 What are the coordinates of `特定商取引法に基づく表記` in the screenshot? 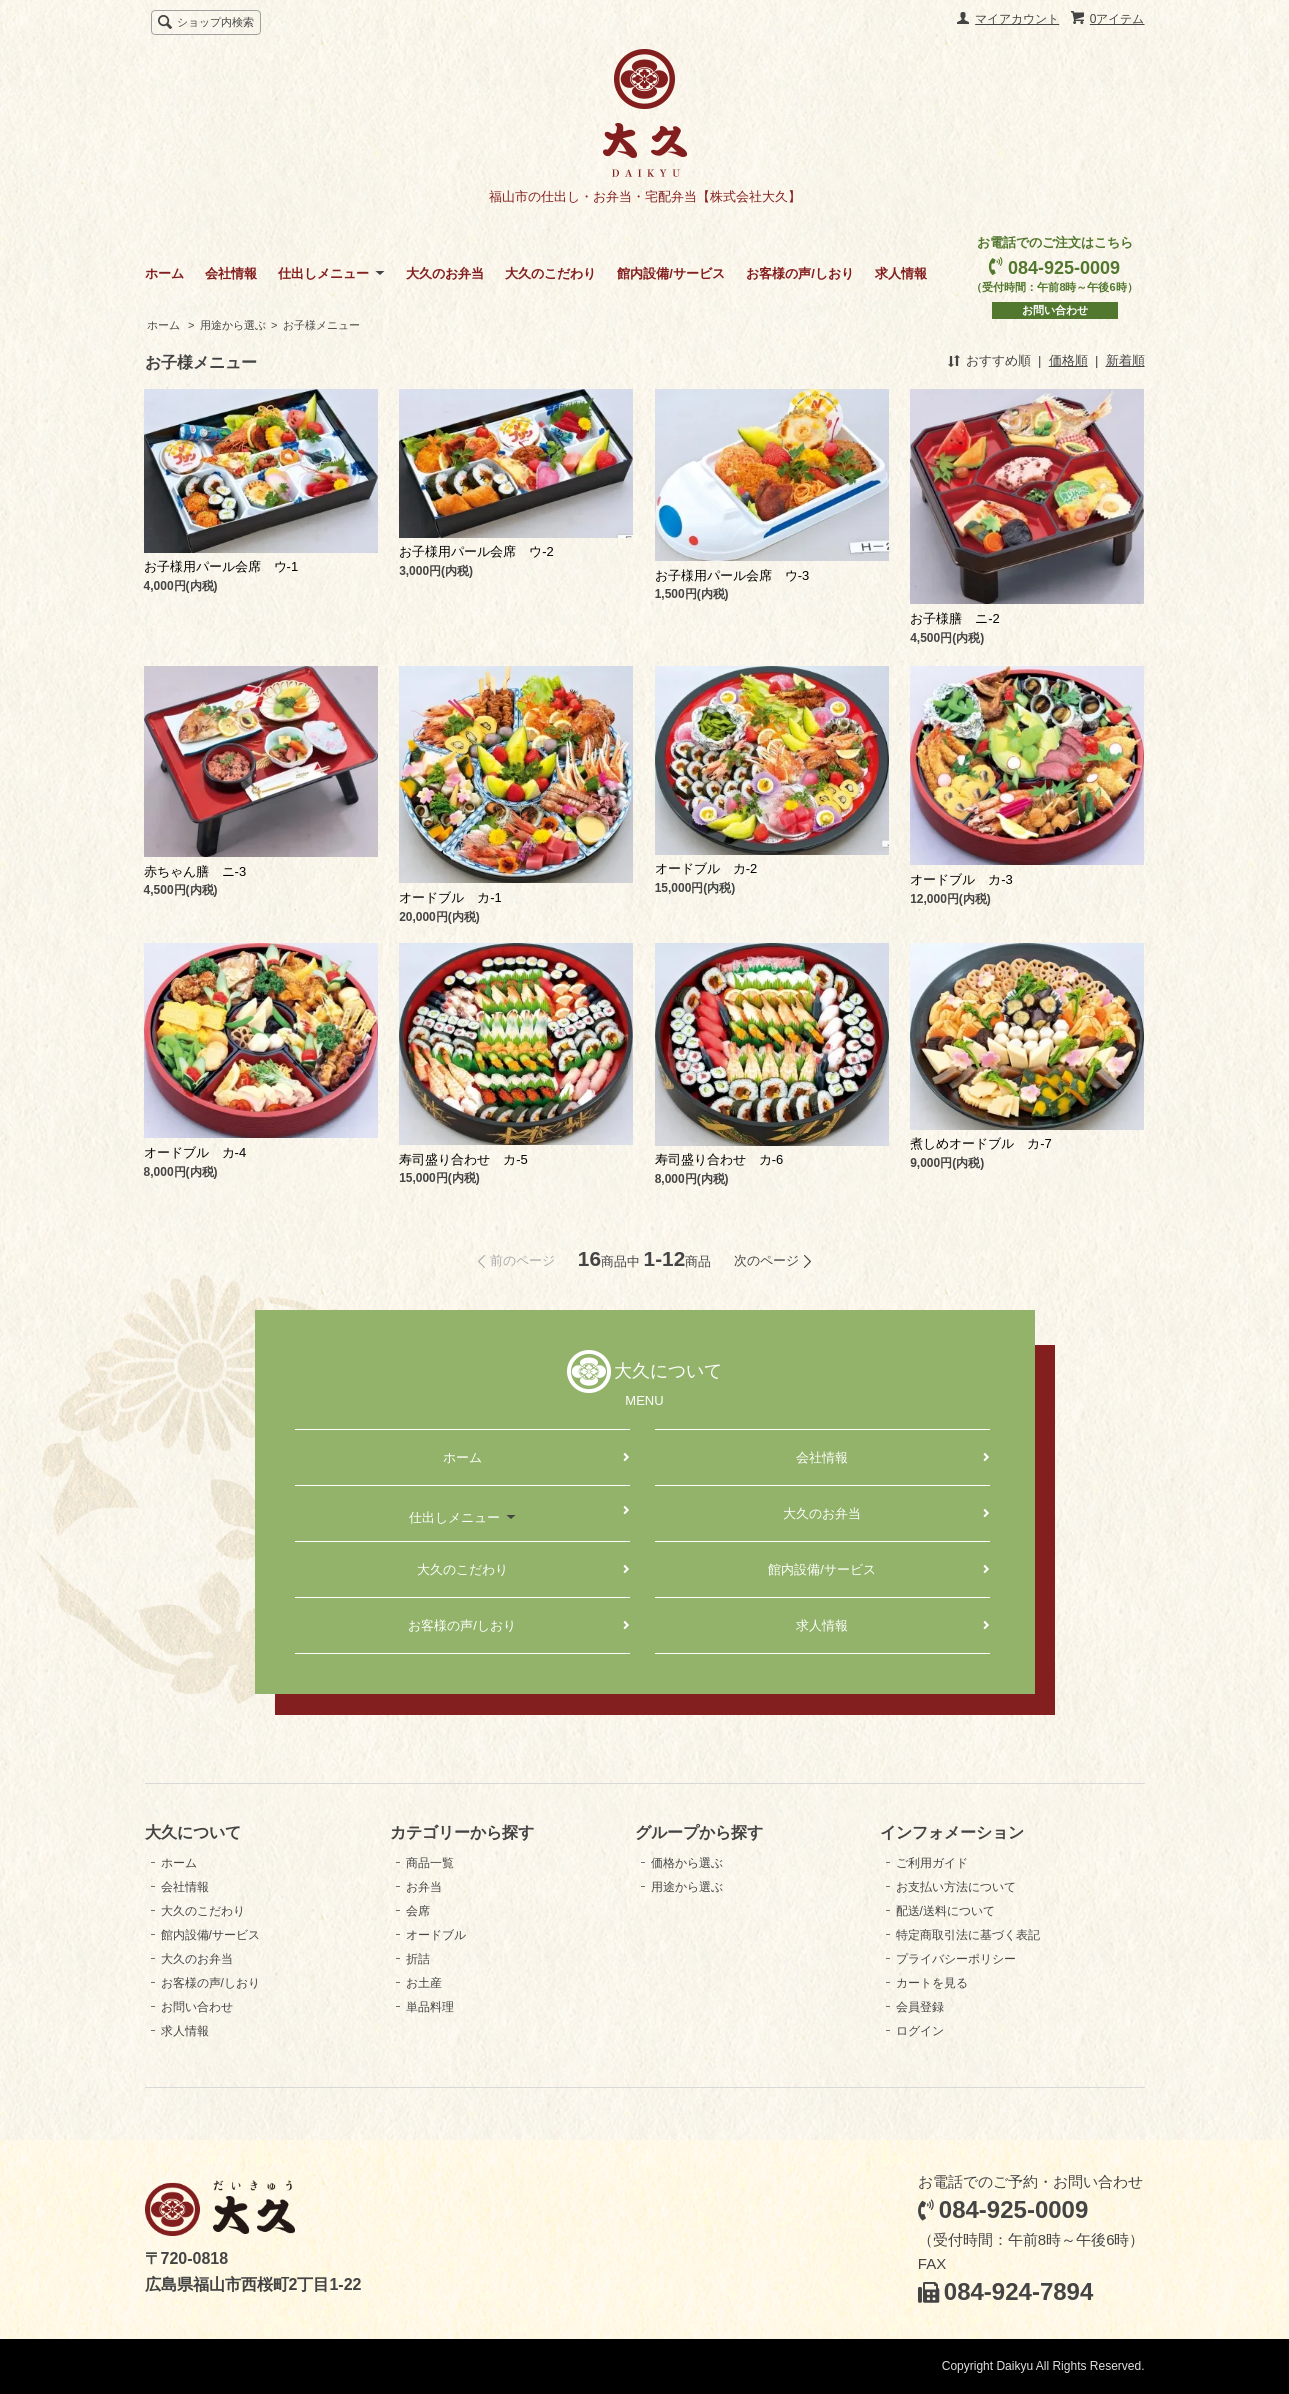 It's located at (968, 1935).